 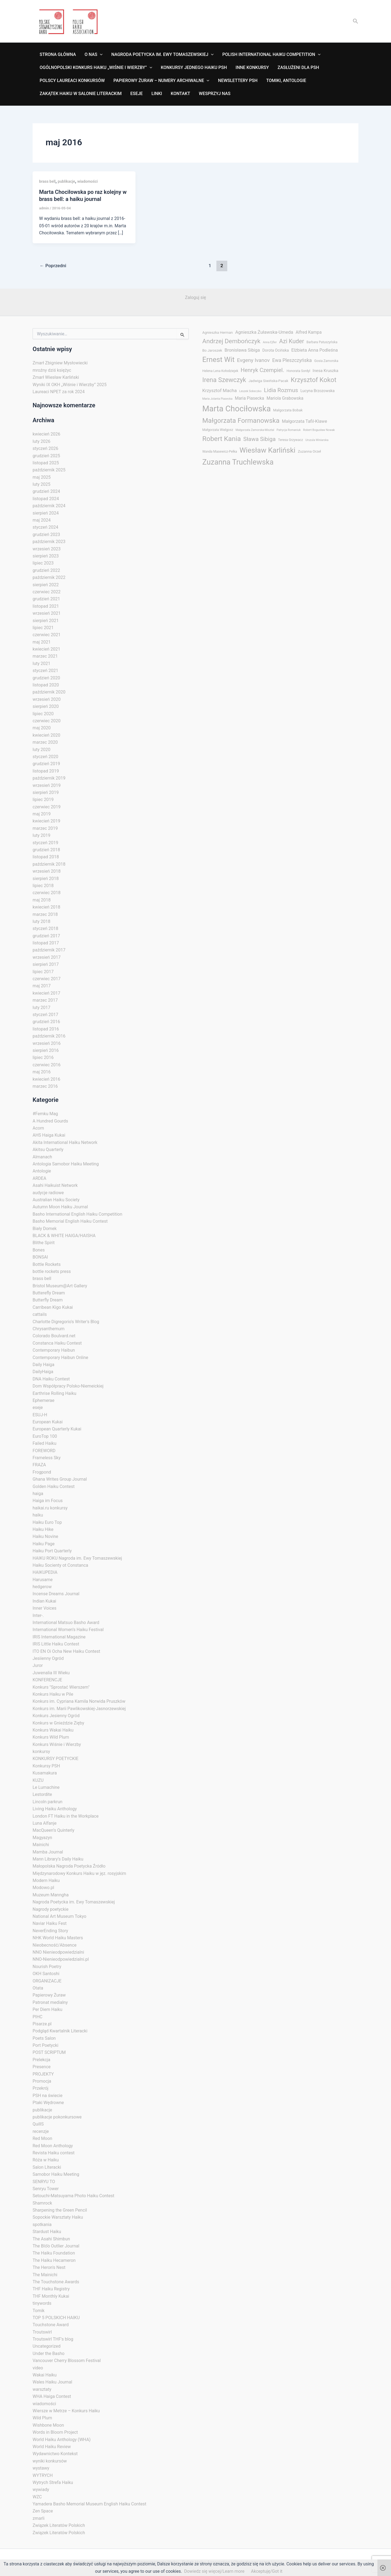 What do you see at coordinates (94, 54) in the screenshot?
I see `O Nas` at bounding box center [94, 54].